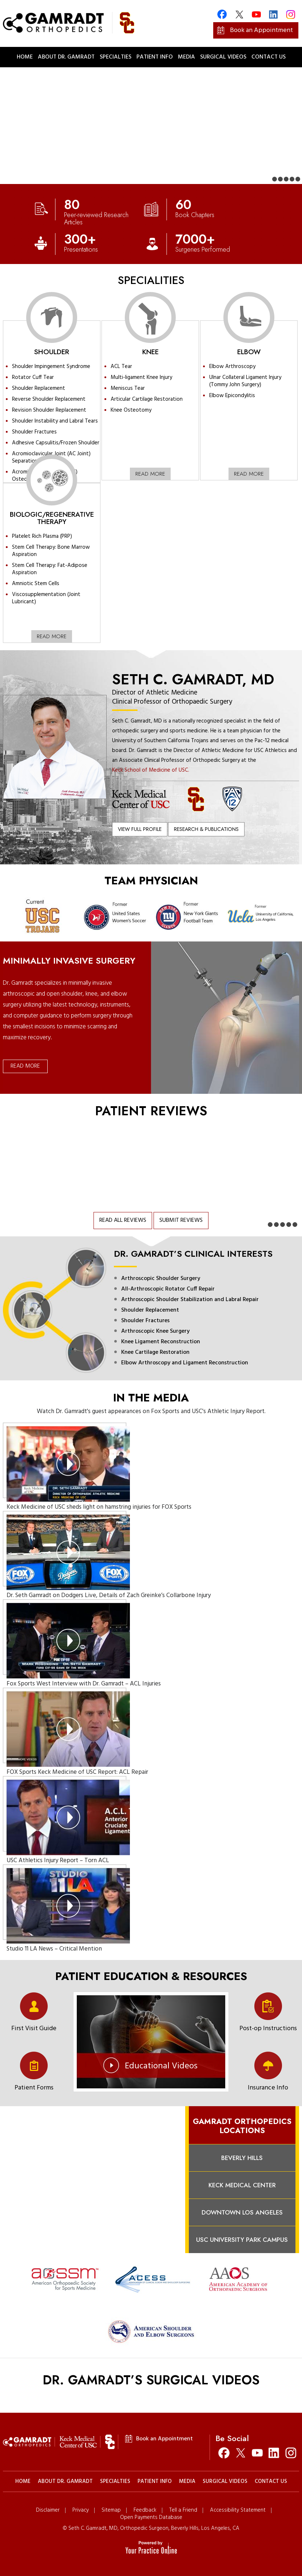 The width and height of the screenshot is (302, 2576). What do you see at coordinates (222, 14) in the screenshot?
I see `[Follow Gamradt Orthopedics on Facebook]` at bounding box center [222, 14].